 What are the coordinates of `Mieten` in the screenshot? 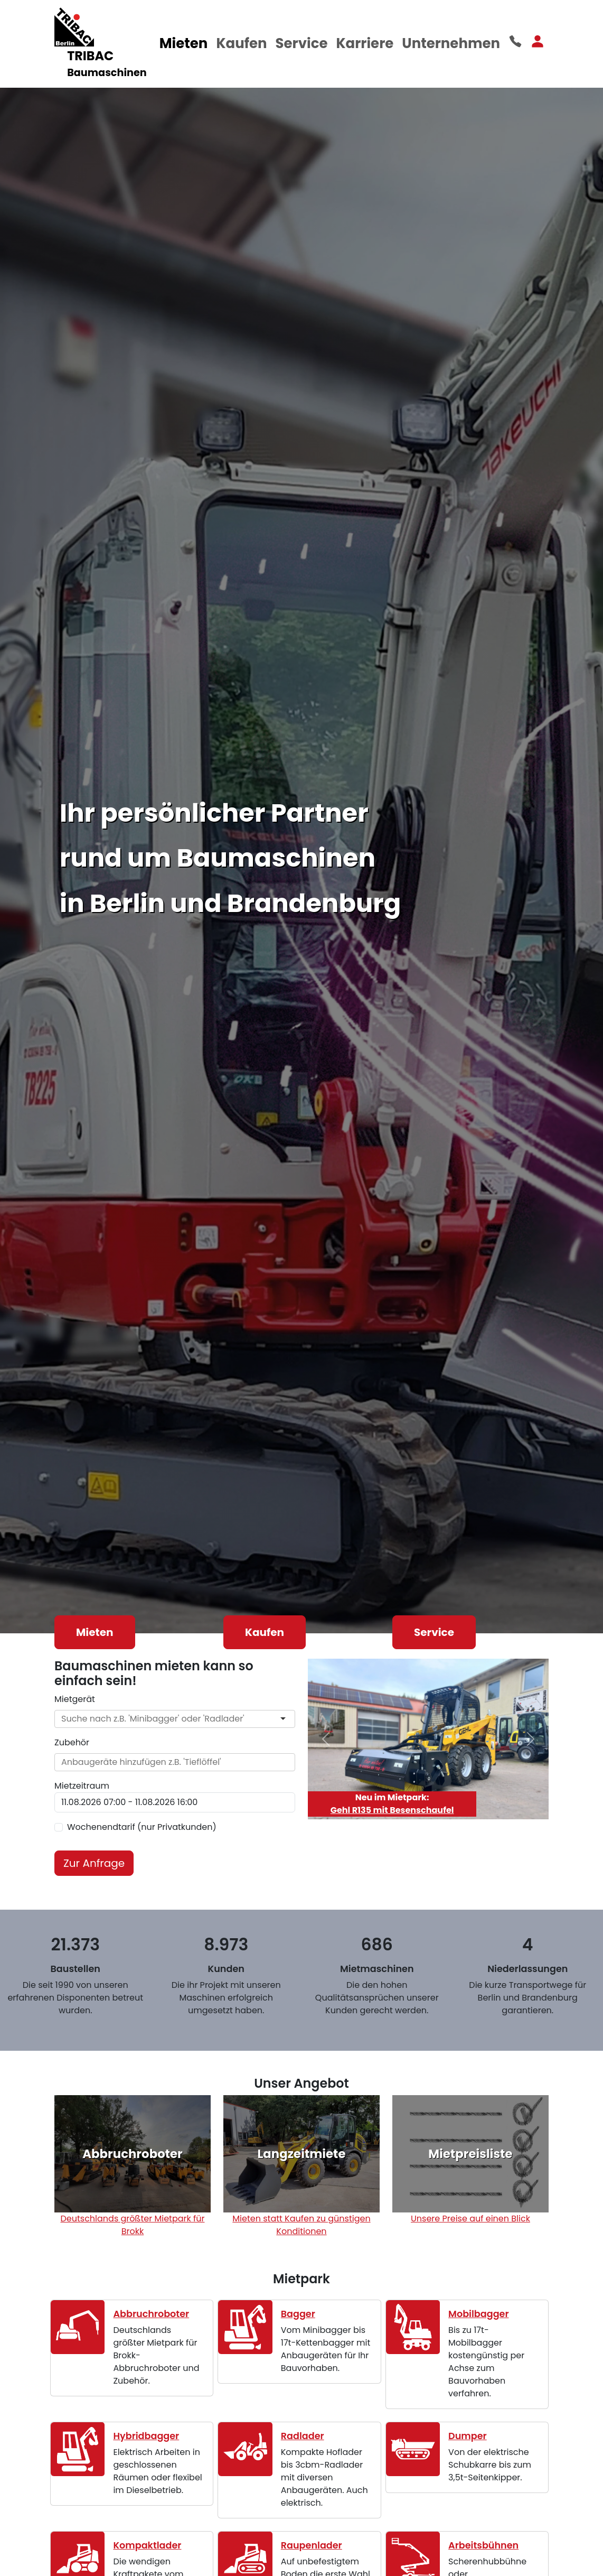 It's located at (183, 43).